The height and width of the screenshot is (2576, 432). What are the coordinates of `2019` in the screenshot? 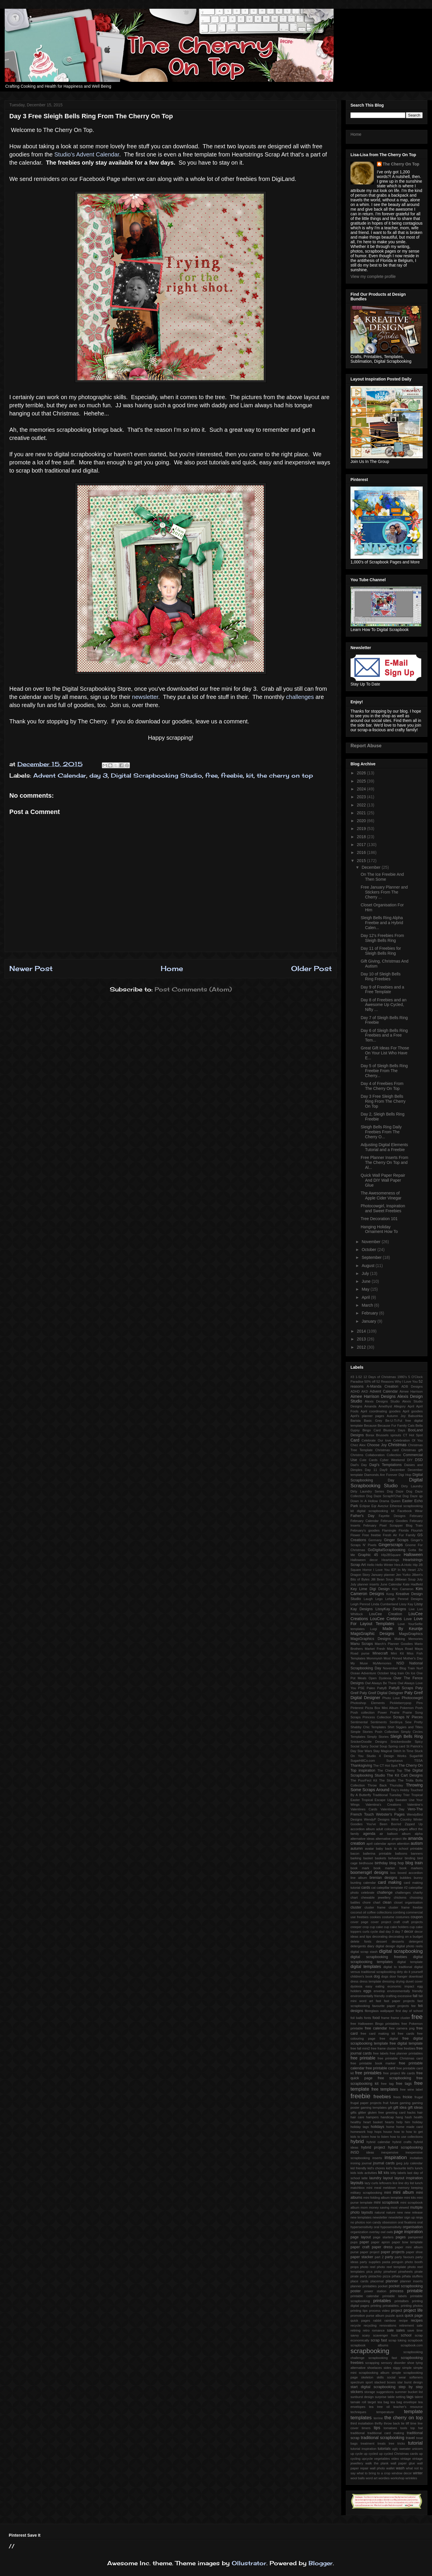 It's located at (362, 828).